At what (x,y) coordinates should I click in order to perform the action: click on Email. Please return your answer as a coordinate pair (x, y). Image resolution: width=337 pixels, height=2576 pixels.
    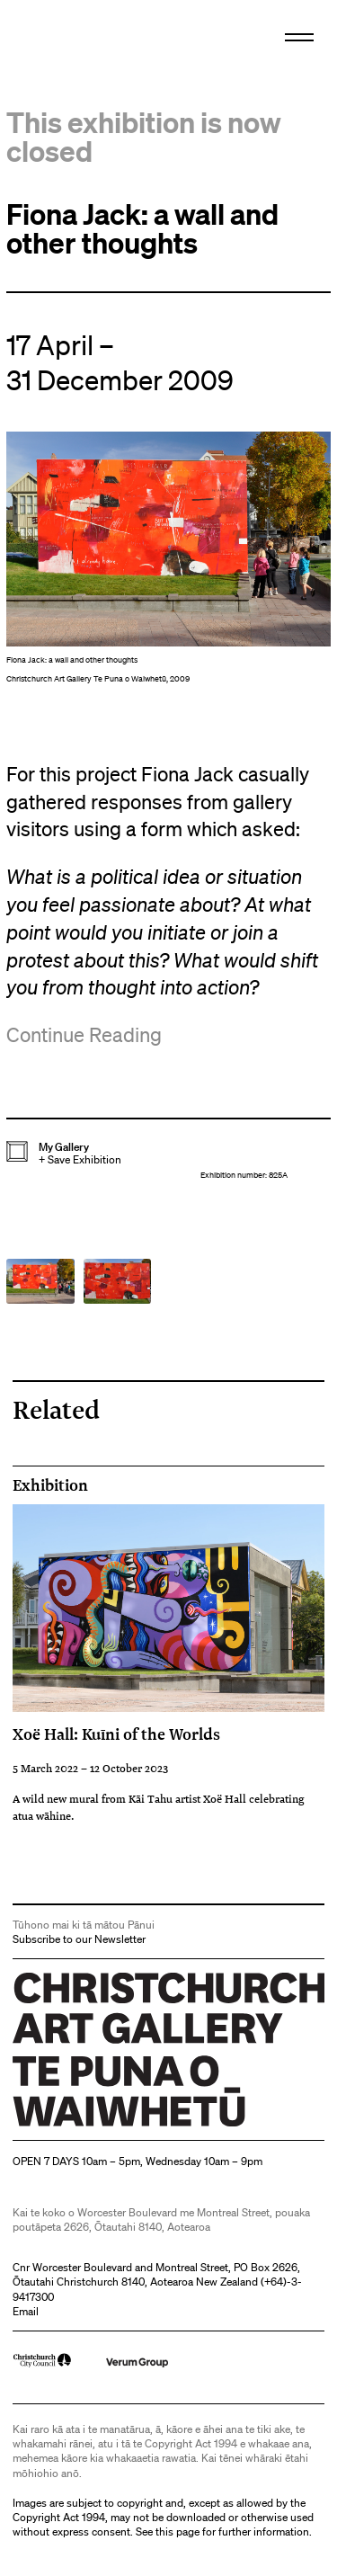
    Looking at the image, I should click on (26, 2311).